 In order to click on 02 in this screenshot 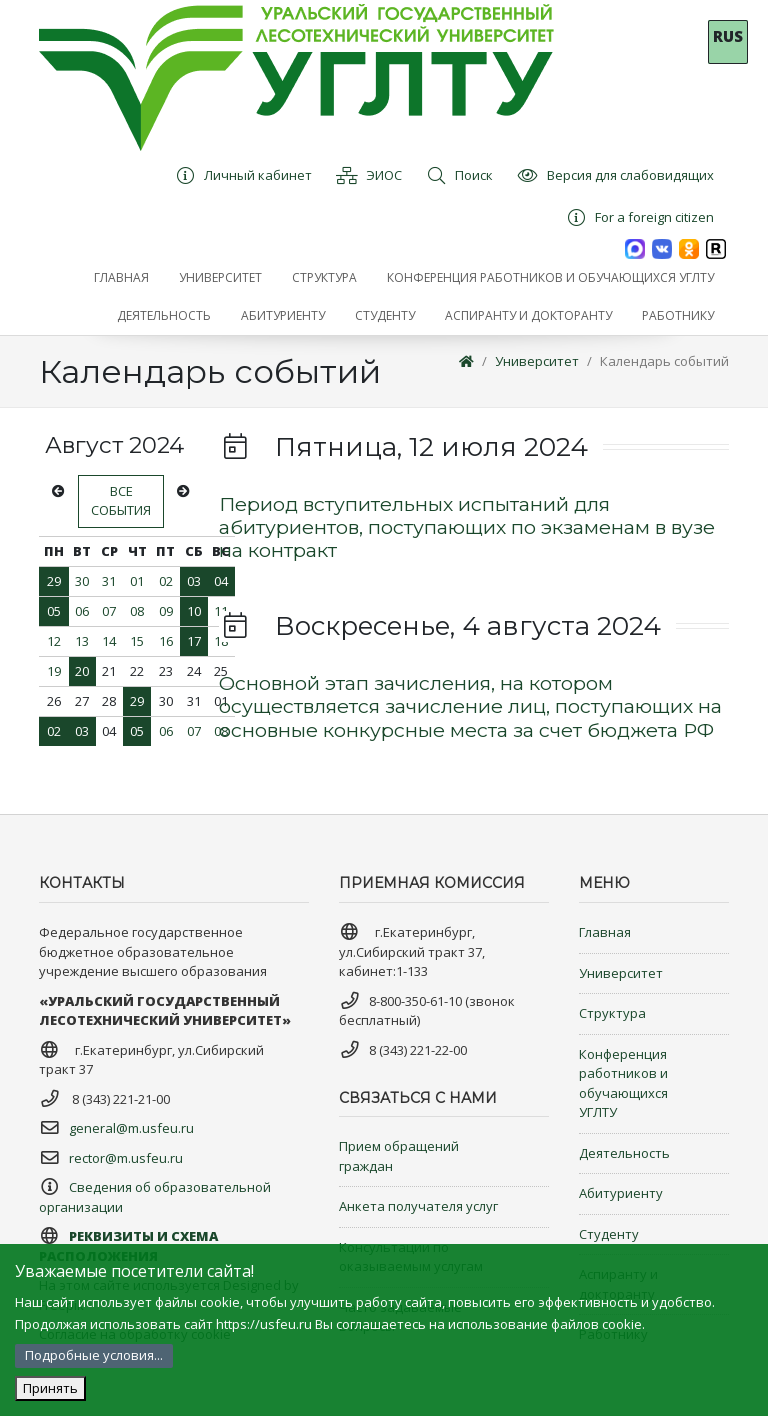, I will do `click(166, 581)`.